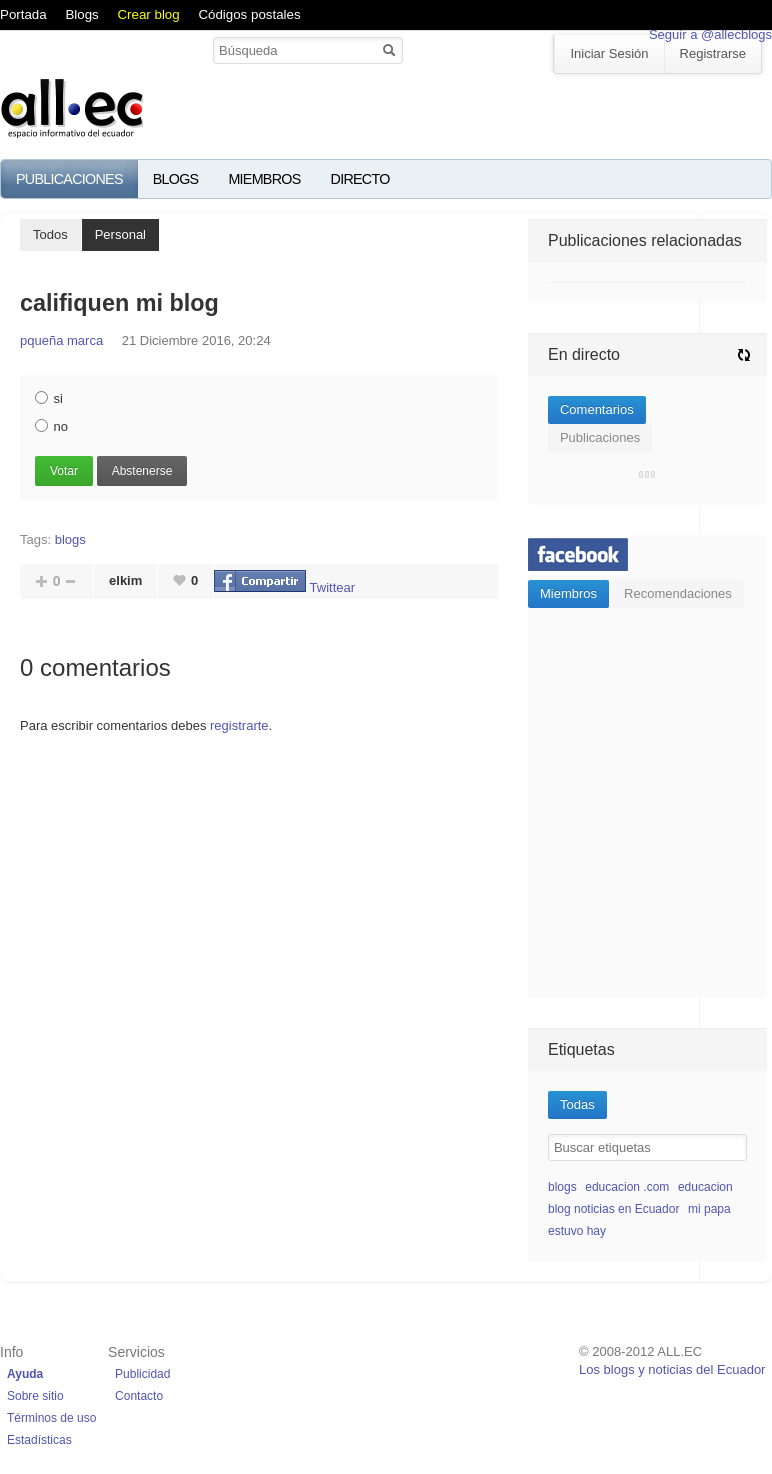 The height and width of the screenshot is (1474, 772). I want to click on Los blogs y noticias del Ecuador, so click(672, 1369).